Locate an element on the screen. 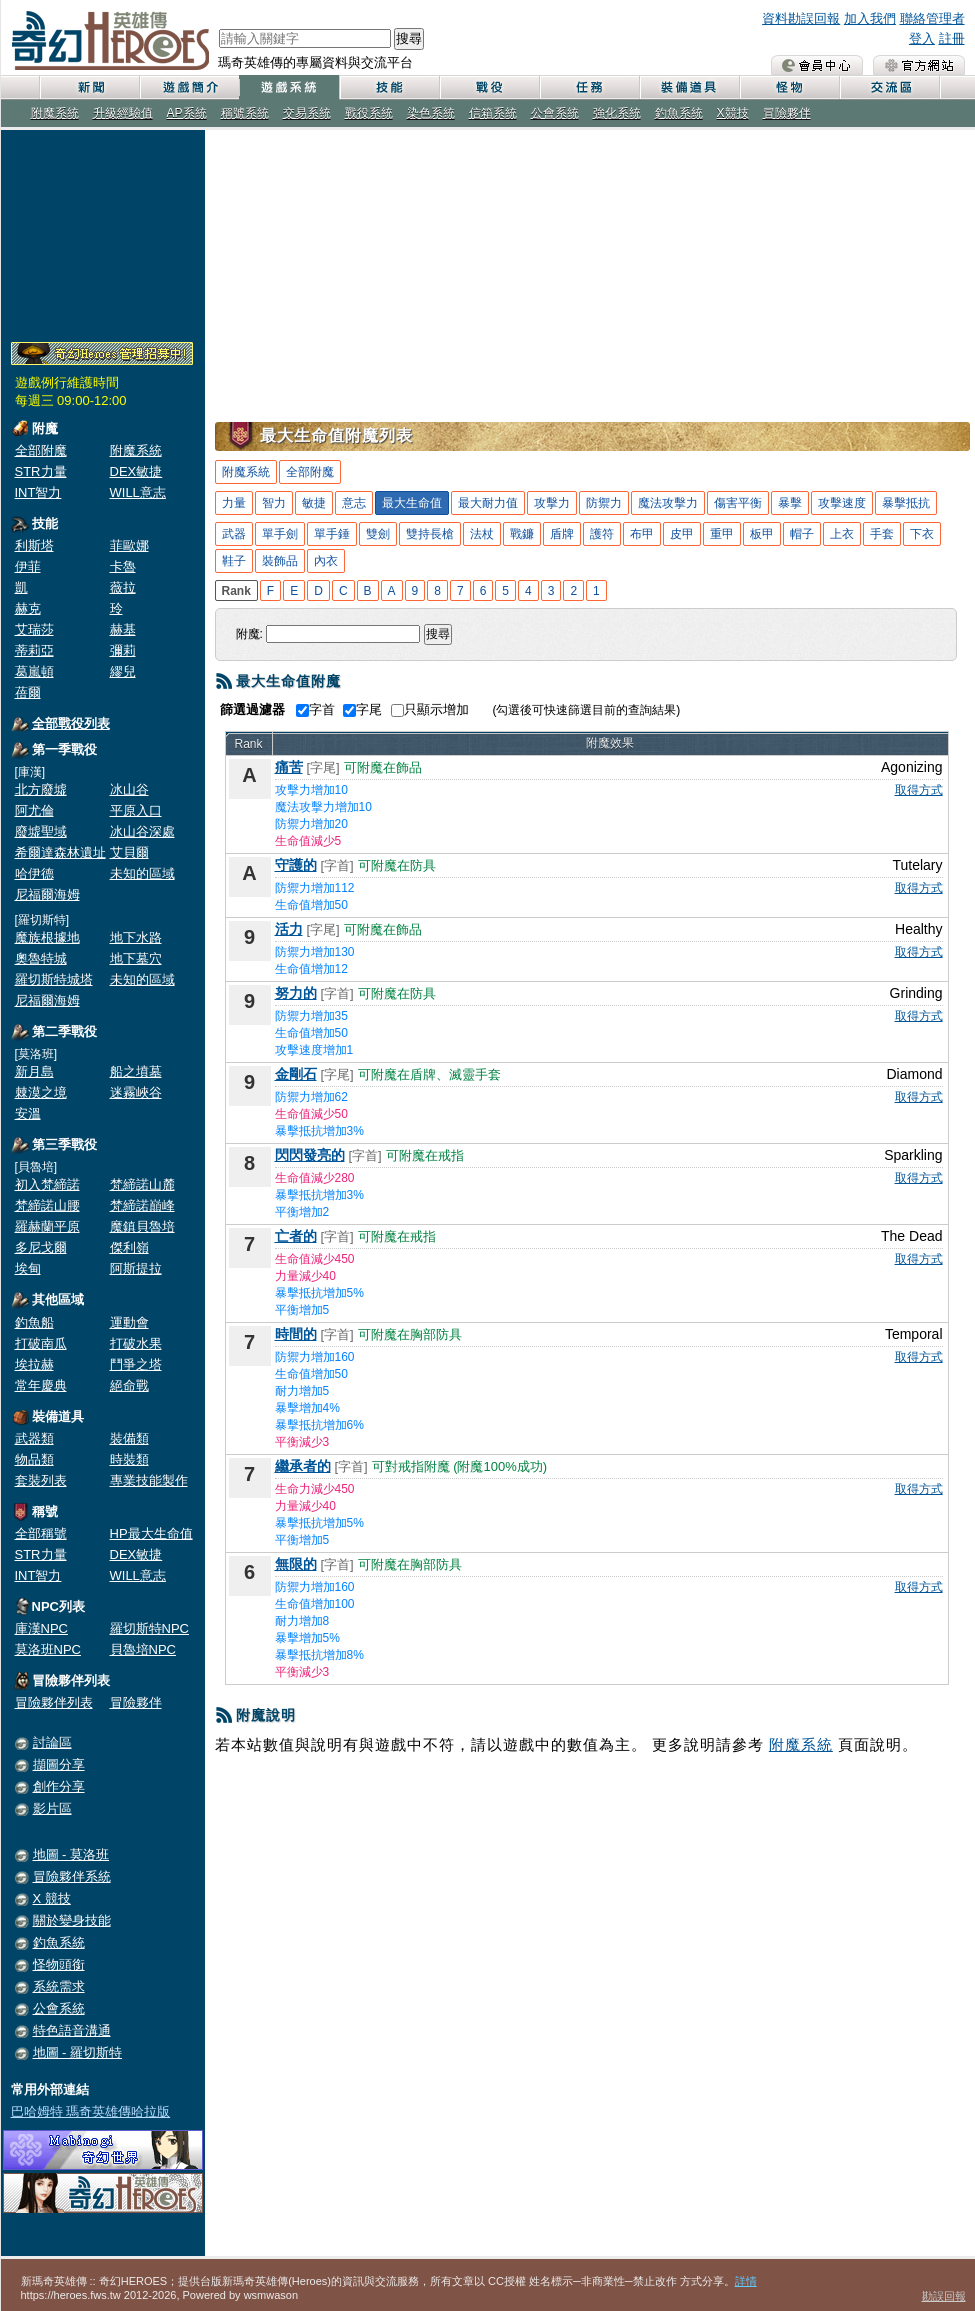  繼承者的 is located at coordinates (303, 1466).